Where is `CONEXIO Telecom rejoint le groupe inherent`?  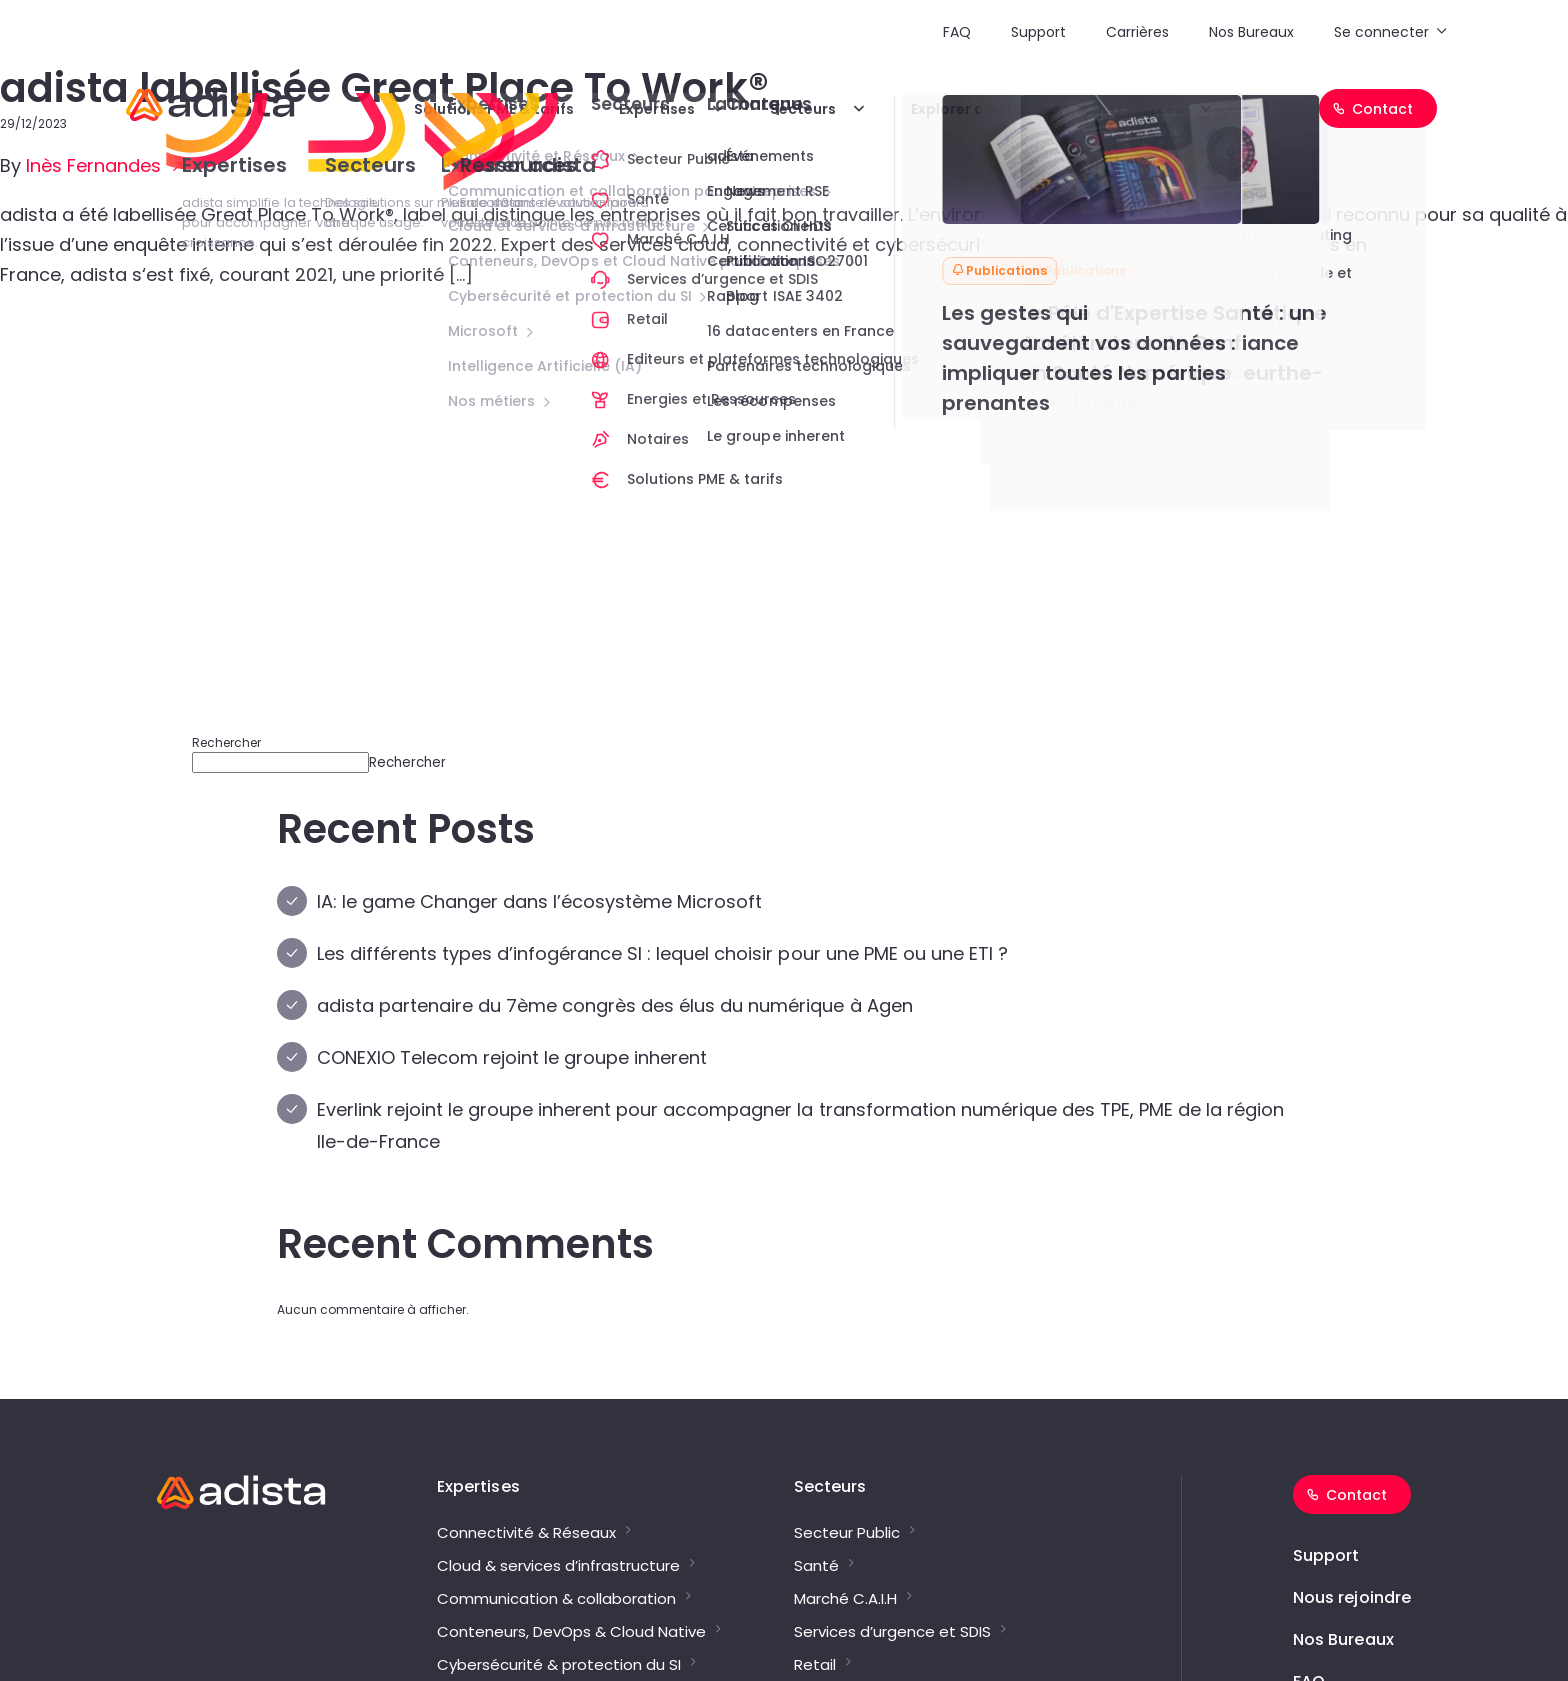 CONEXIO Telecom rejoint le groupe inherent is located at coordinates (512, 1057).